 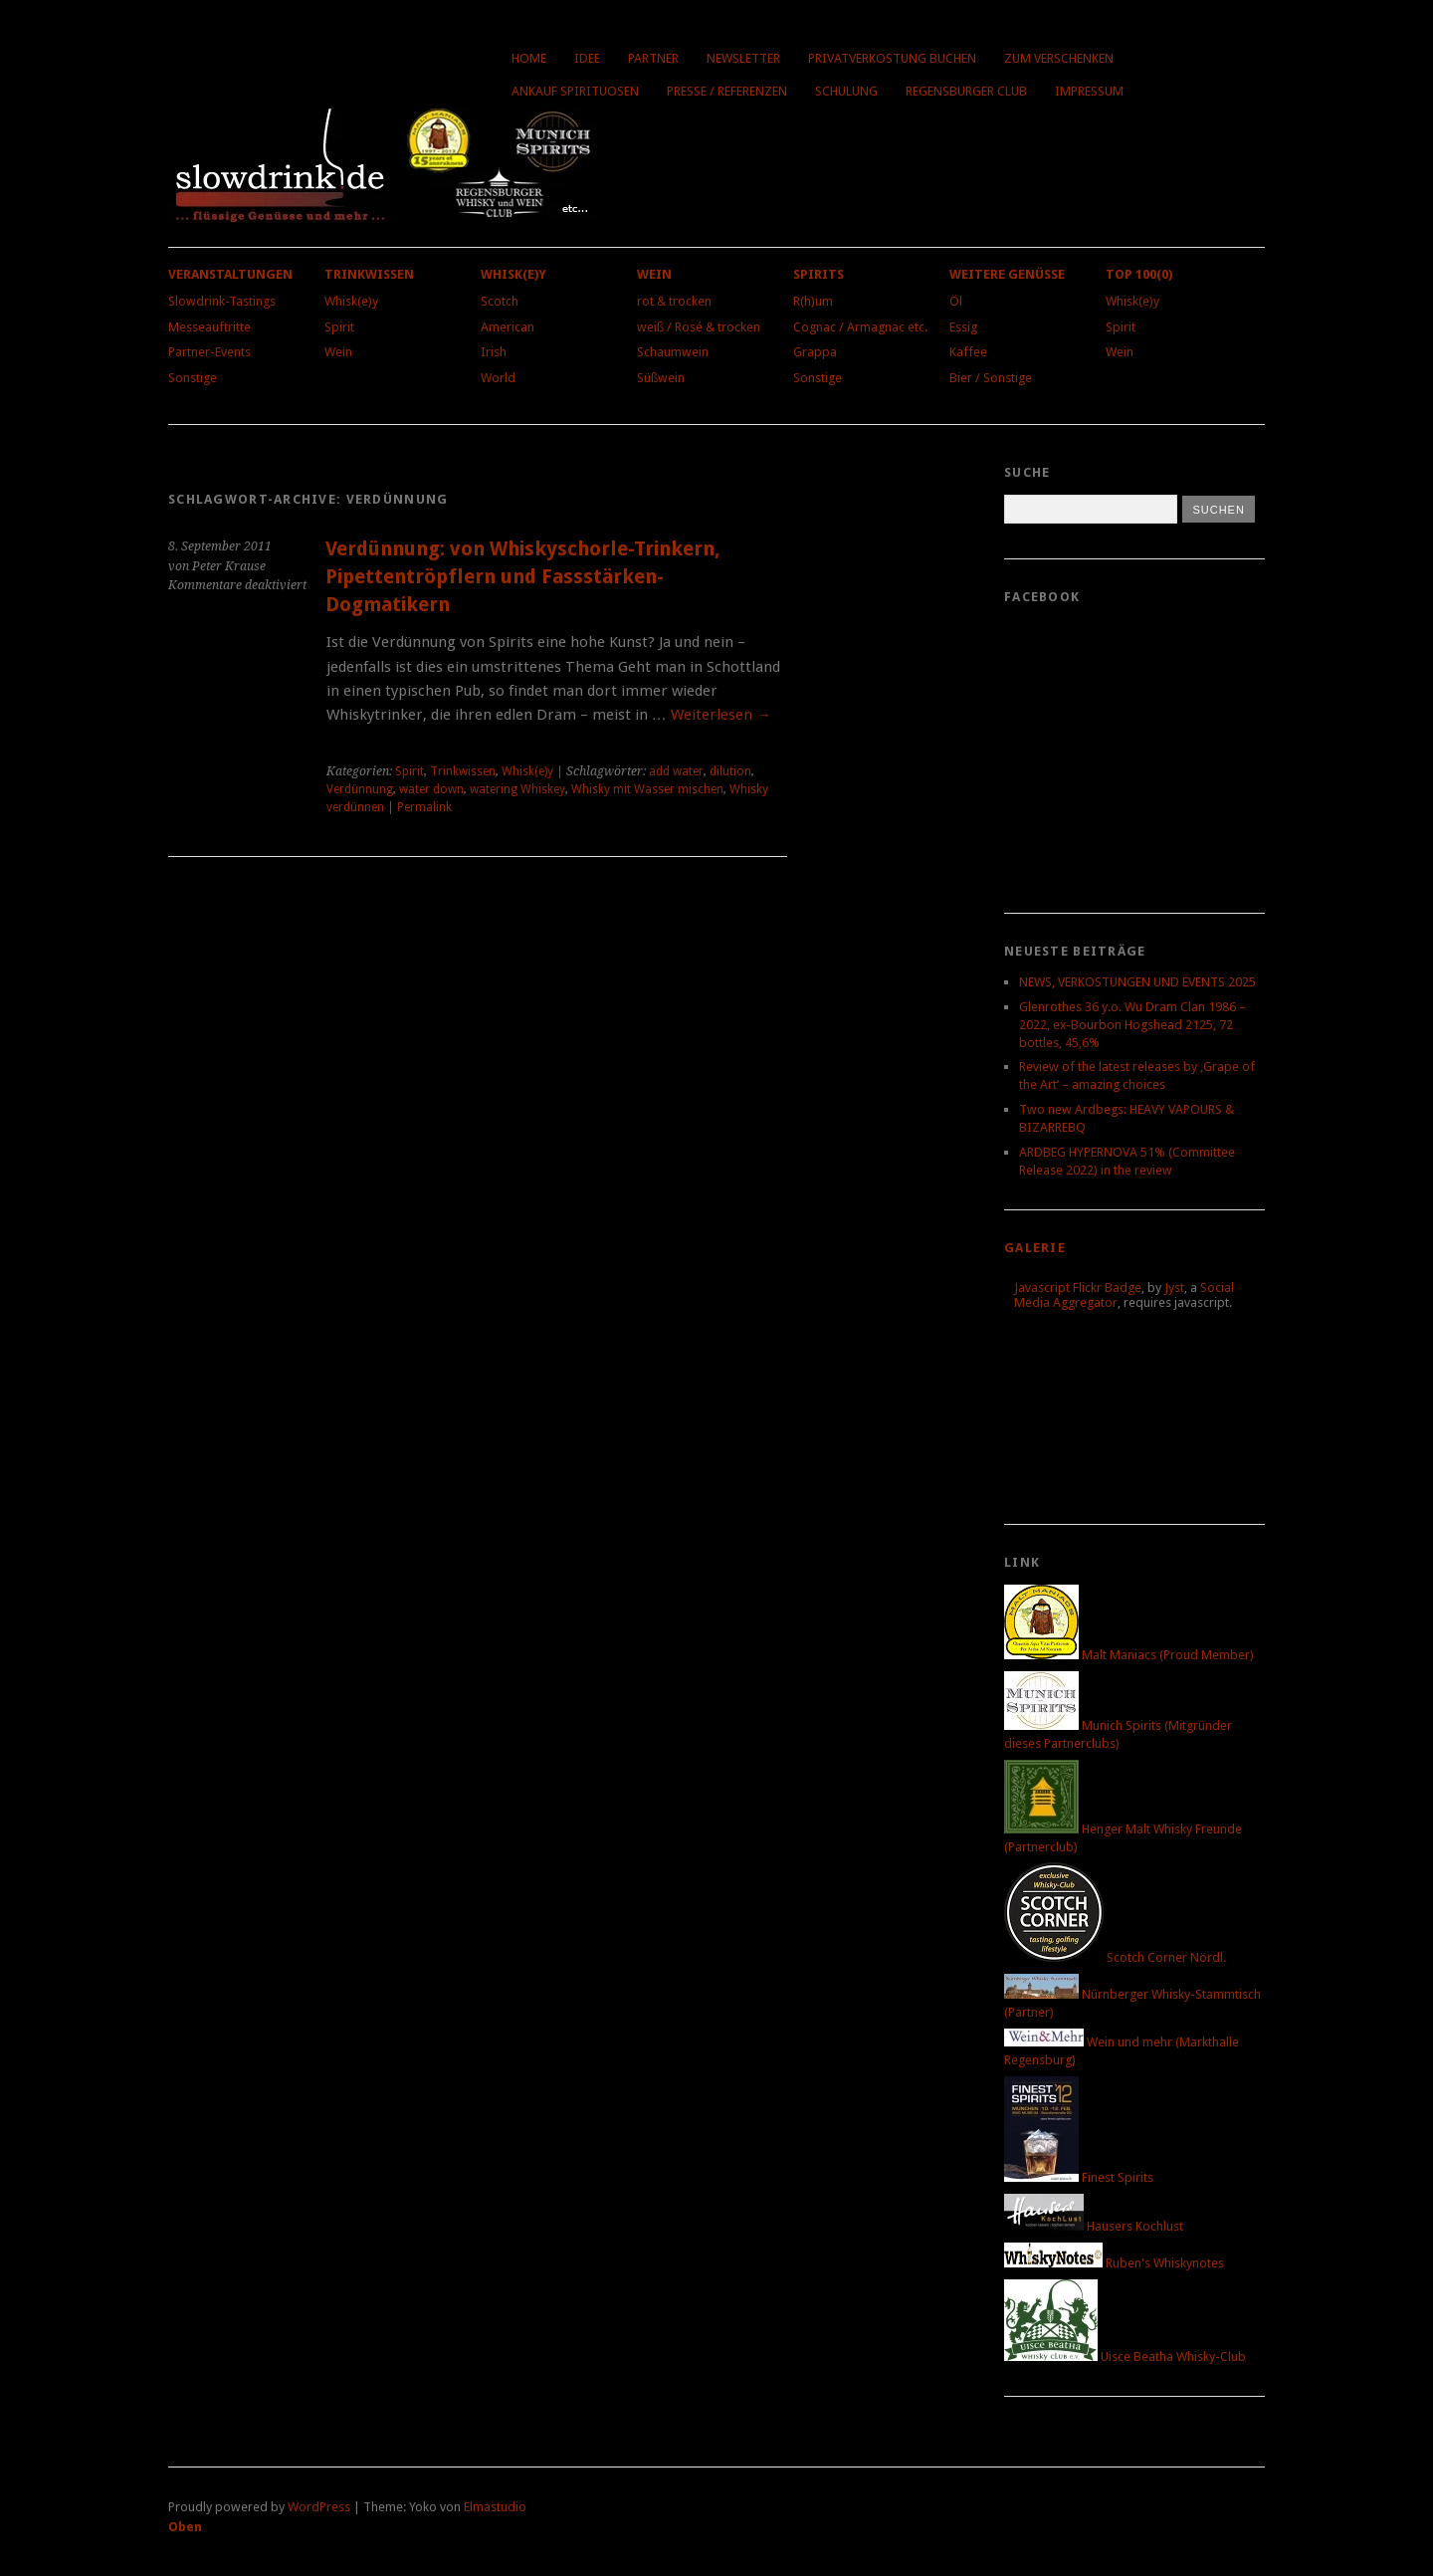 I want to click on Spirits, so click(x=818, y=274).